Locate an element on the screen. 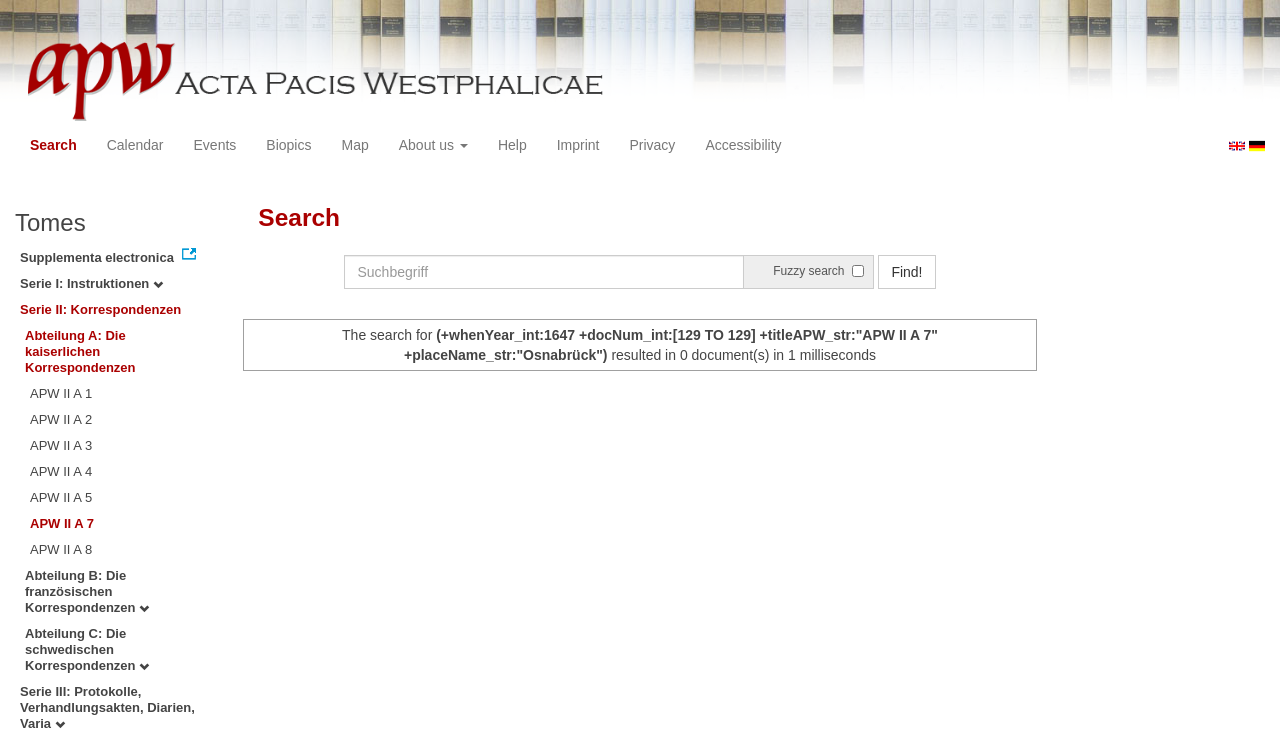  Find! is located at coordinates (906, 272).